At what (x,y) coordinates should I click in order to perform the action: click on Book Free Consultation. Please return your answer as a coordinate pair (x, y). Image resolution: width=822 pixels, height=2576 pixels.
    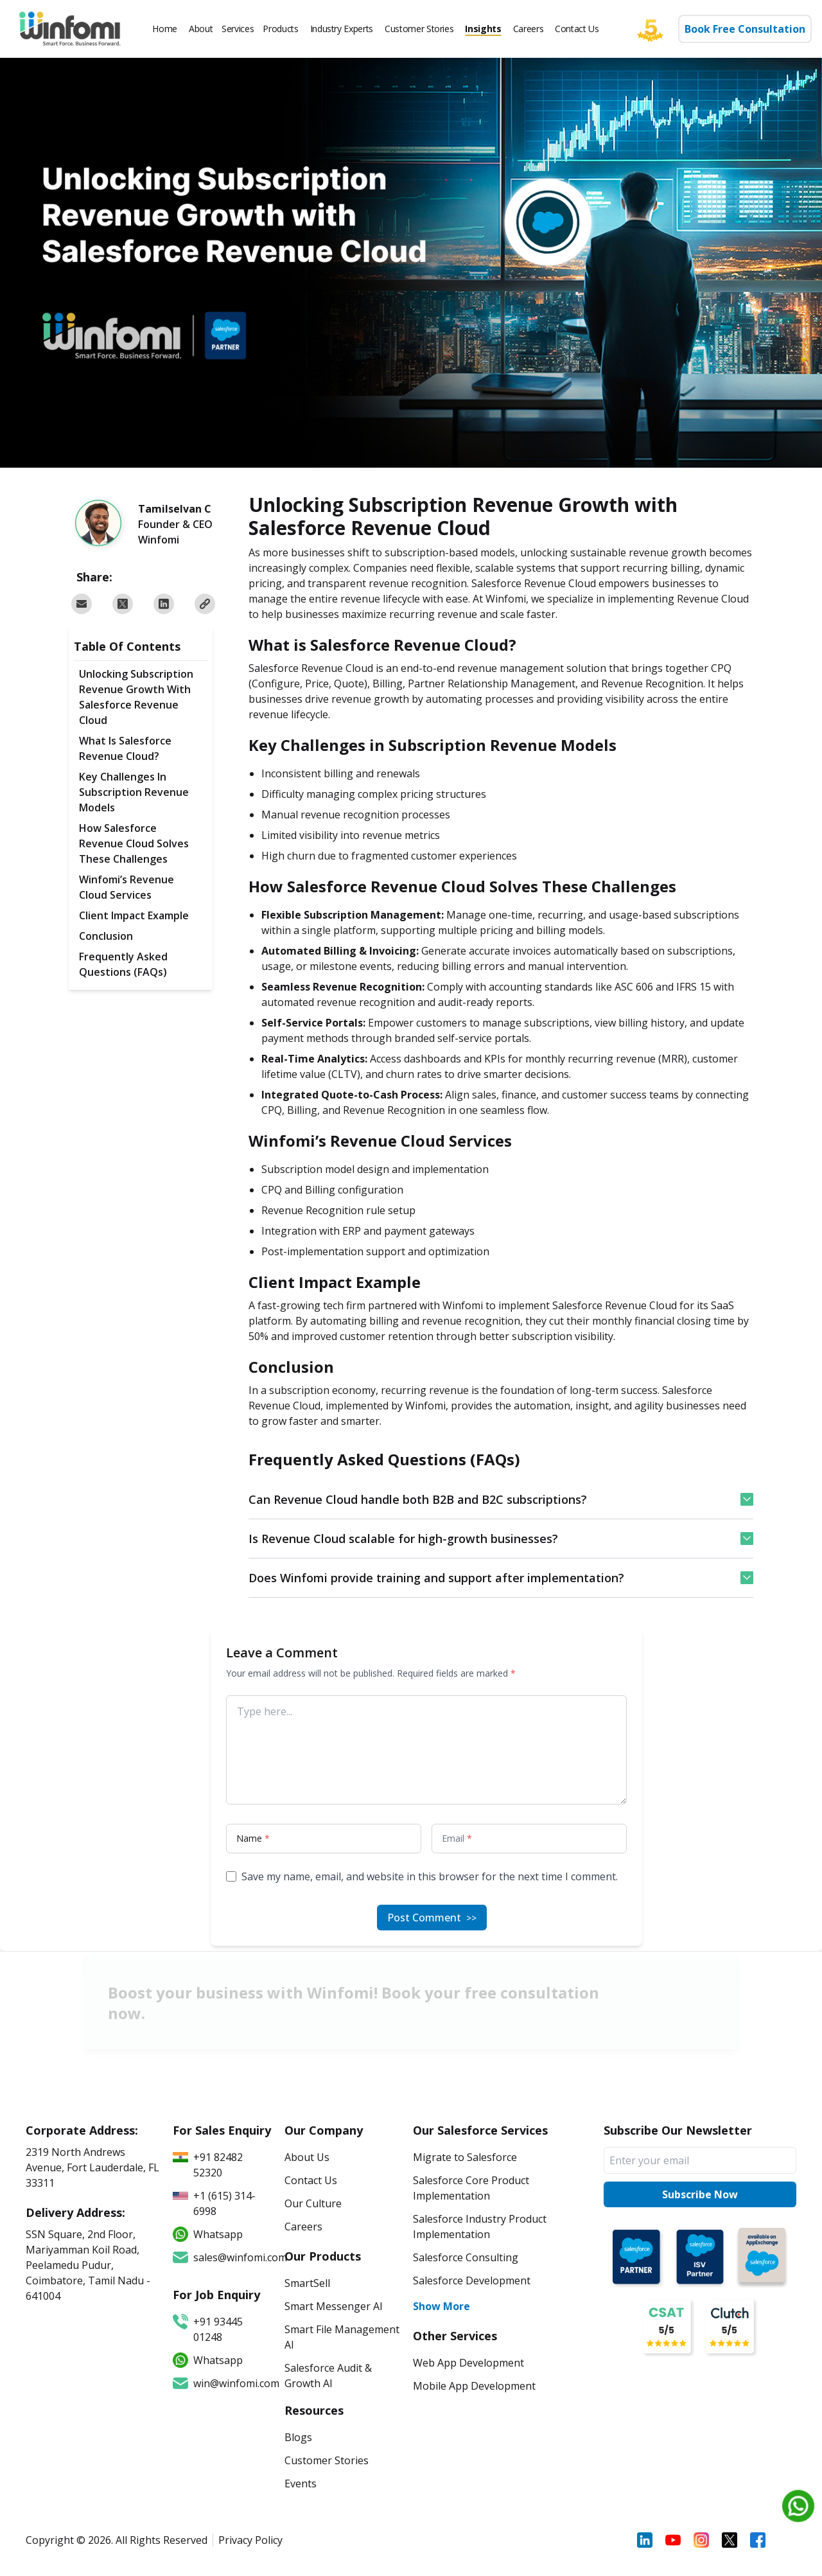
    Looking at the image, I should click on (745, 29).